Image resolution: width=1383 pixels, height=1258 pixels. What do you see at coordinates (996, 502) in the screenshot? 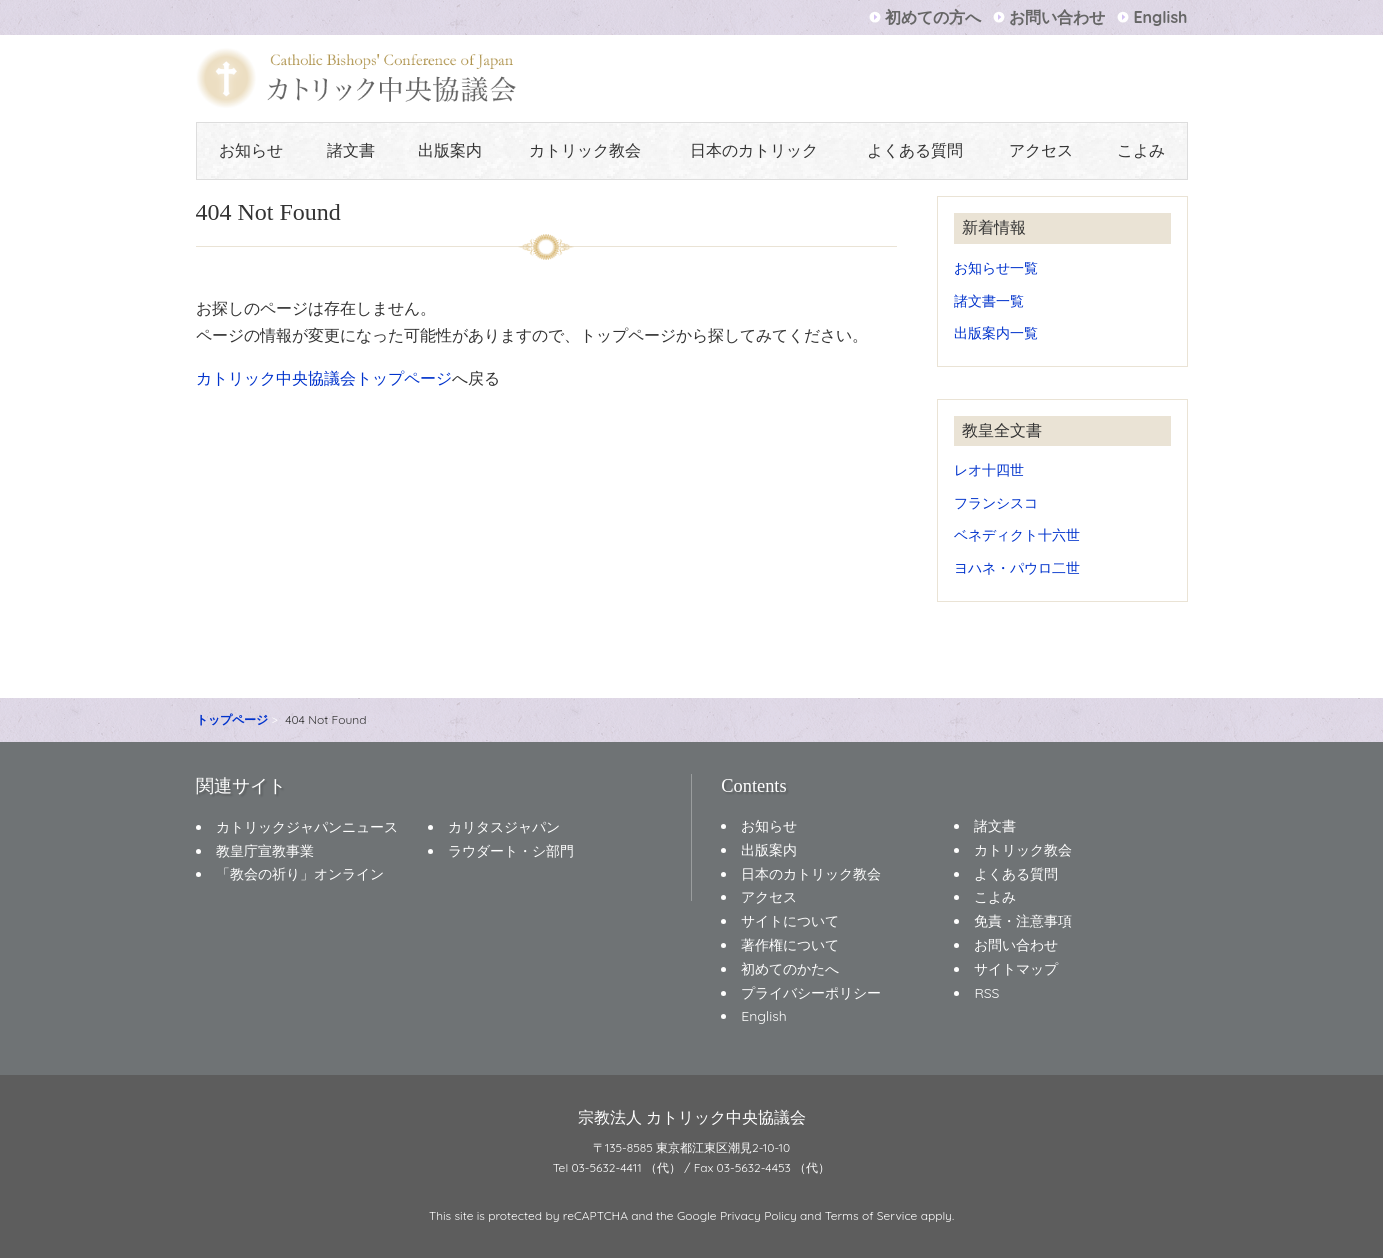
I see `フランシスコ` at bounding box center [996, 502].